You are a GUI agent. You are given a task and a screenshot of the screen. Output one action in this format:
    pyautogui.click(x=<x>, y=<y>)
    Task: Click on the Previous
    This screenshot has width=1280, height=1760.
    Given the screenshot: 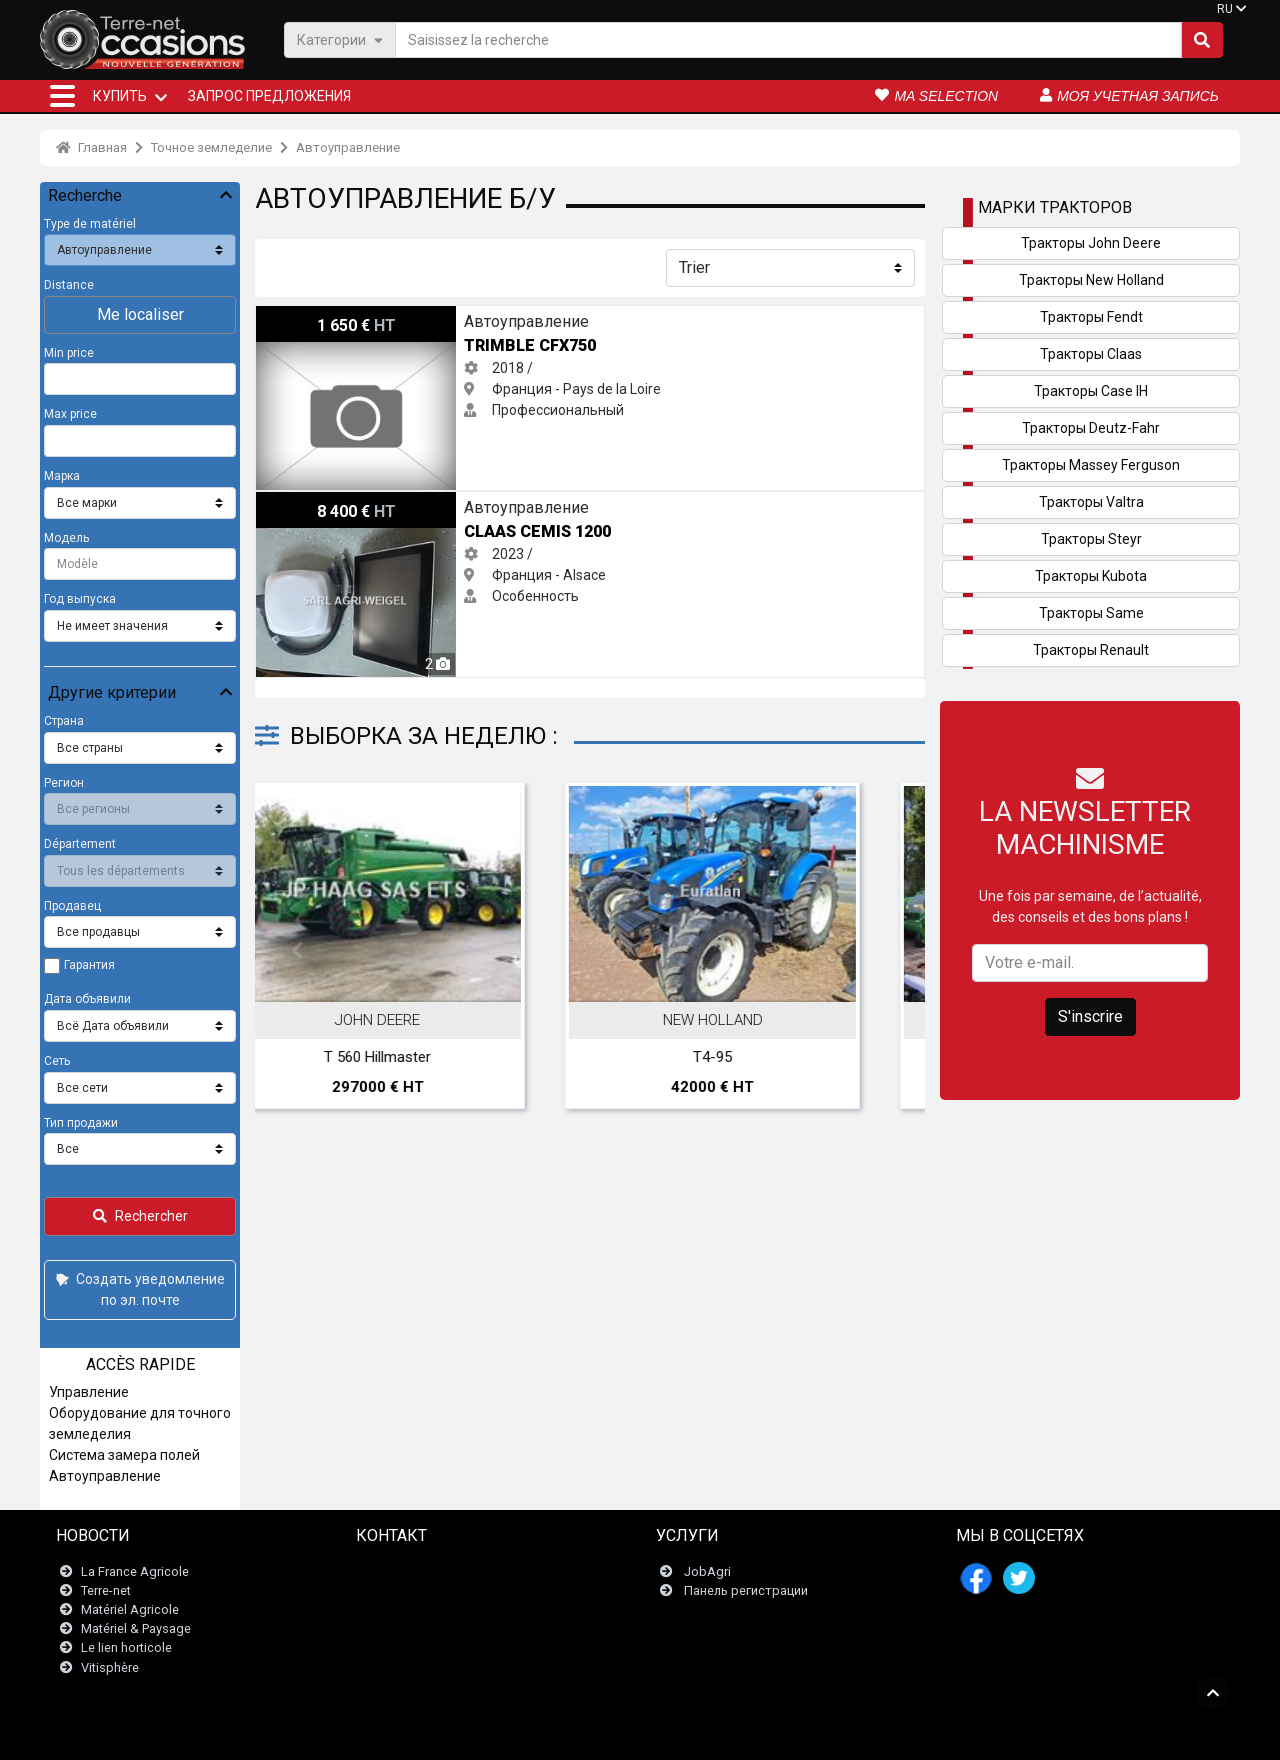 What is the action you would take?
    pyautogui.click(x=297, y=951)
    